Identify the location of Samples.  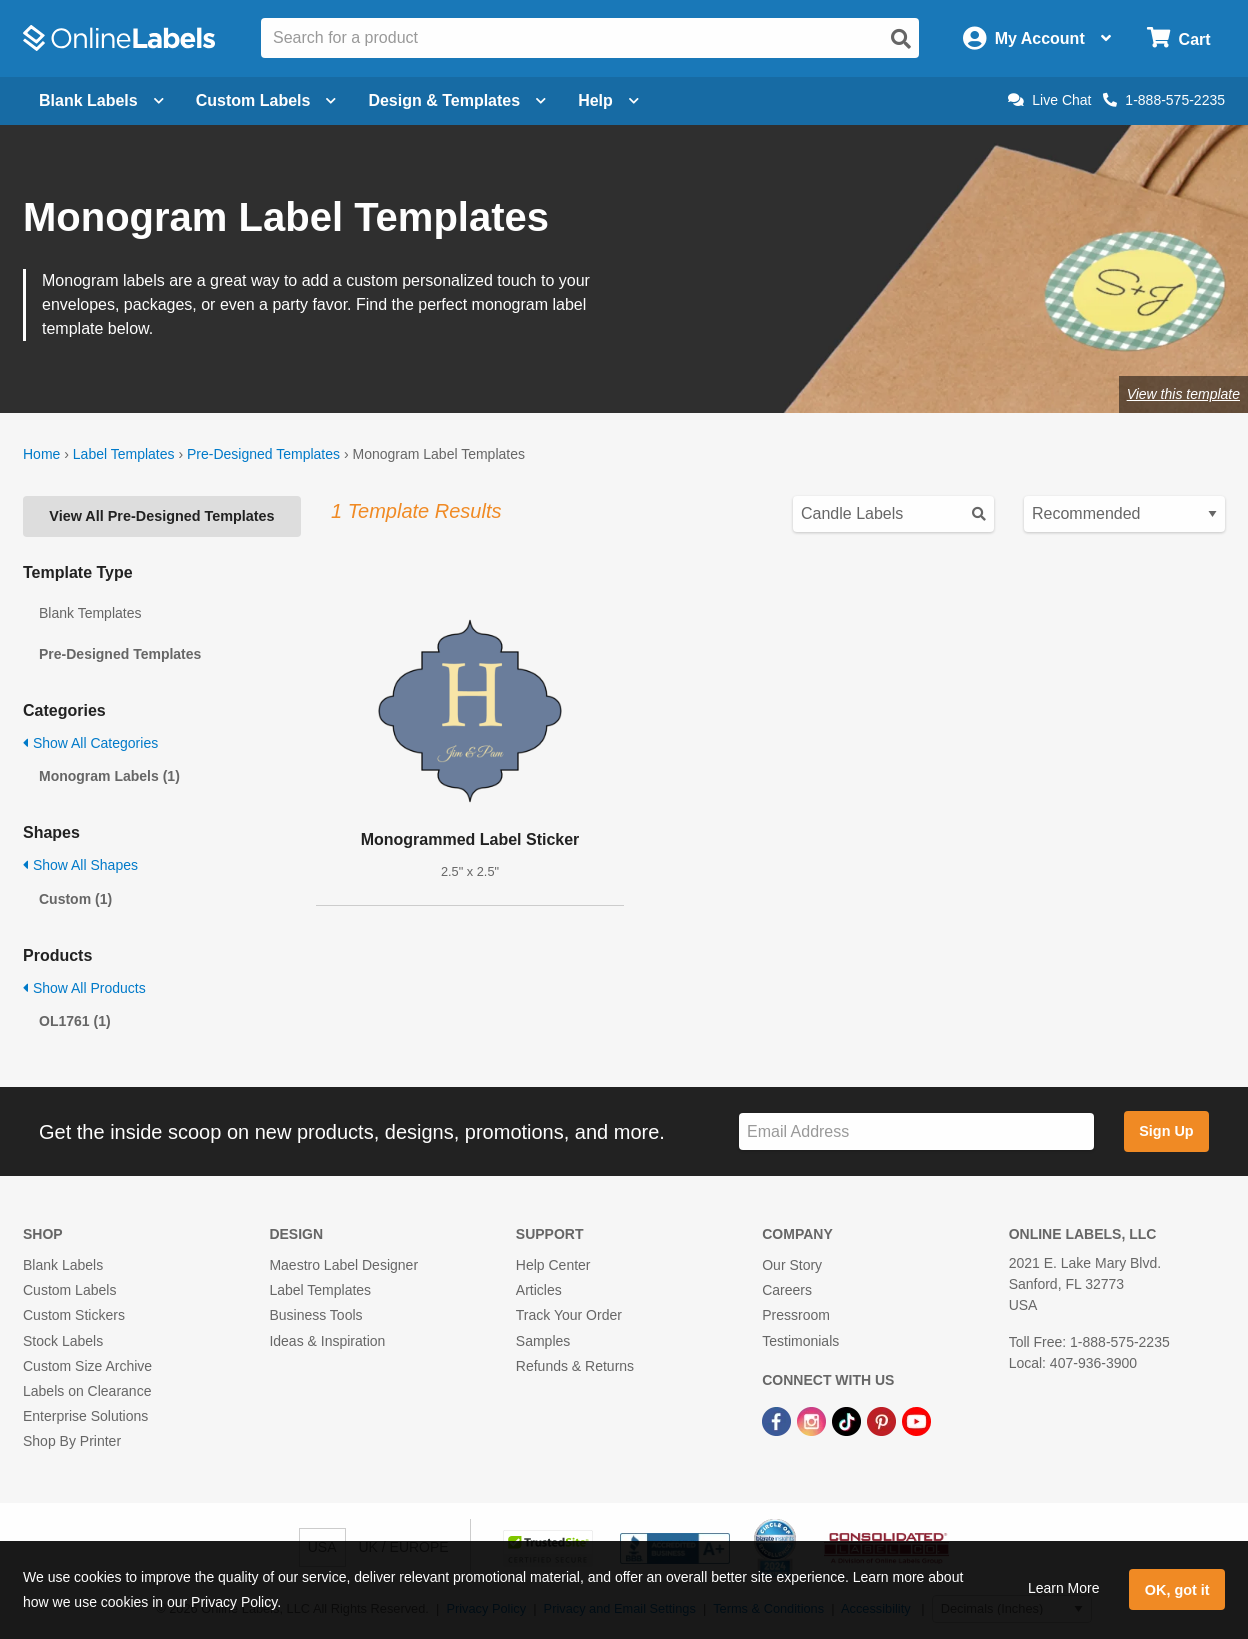
(543, 1341).